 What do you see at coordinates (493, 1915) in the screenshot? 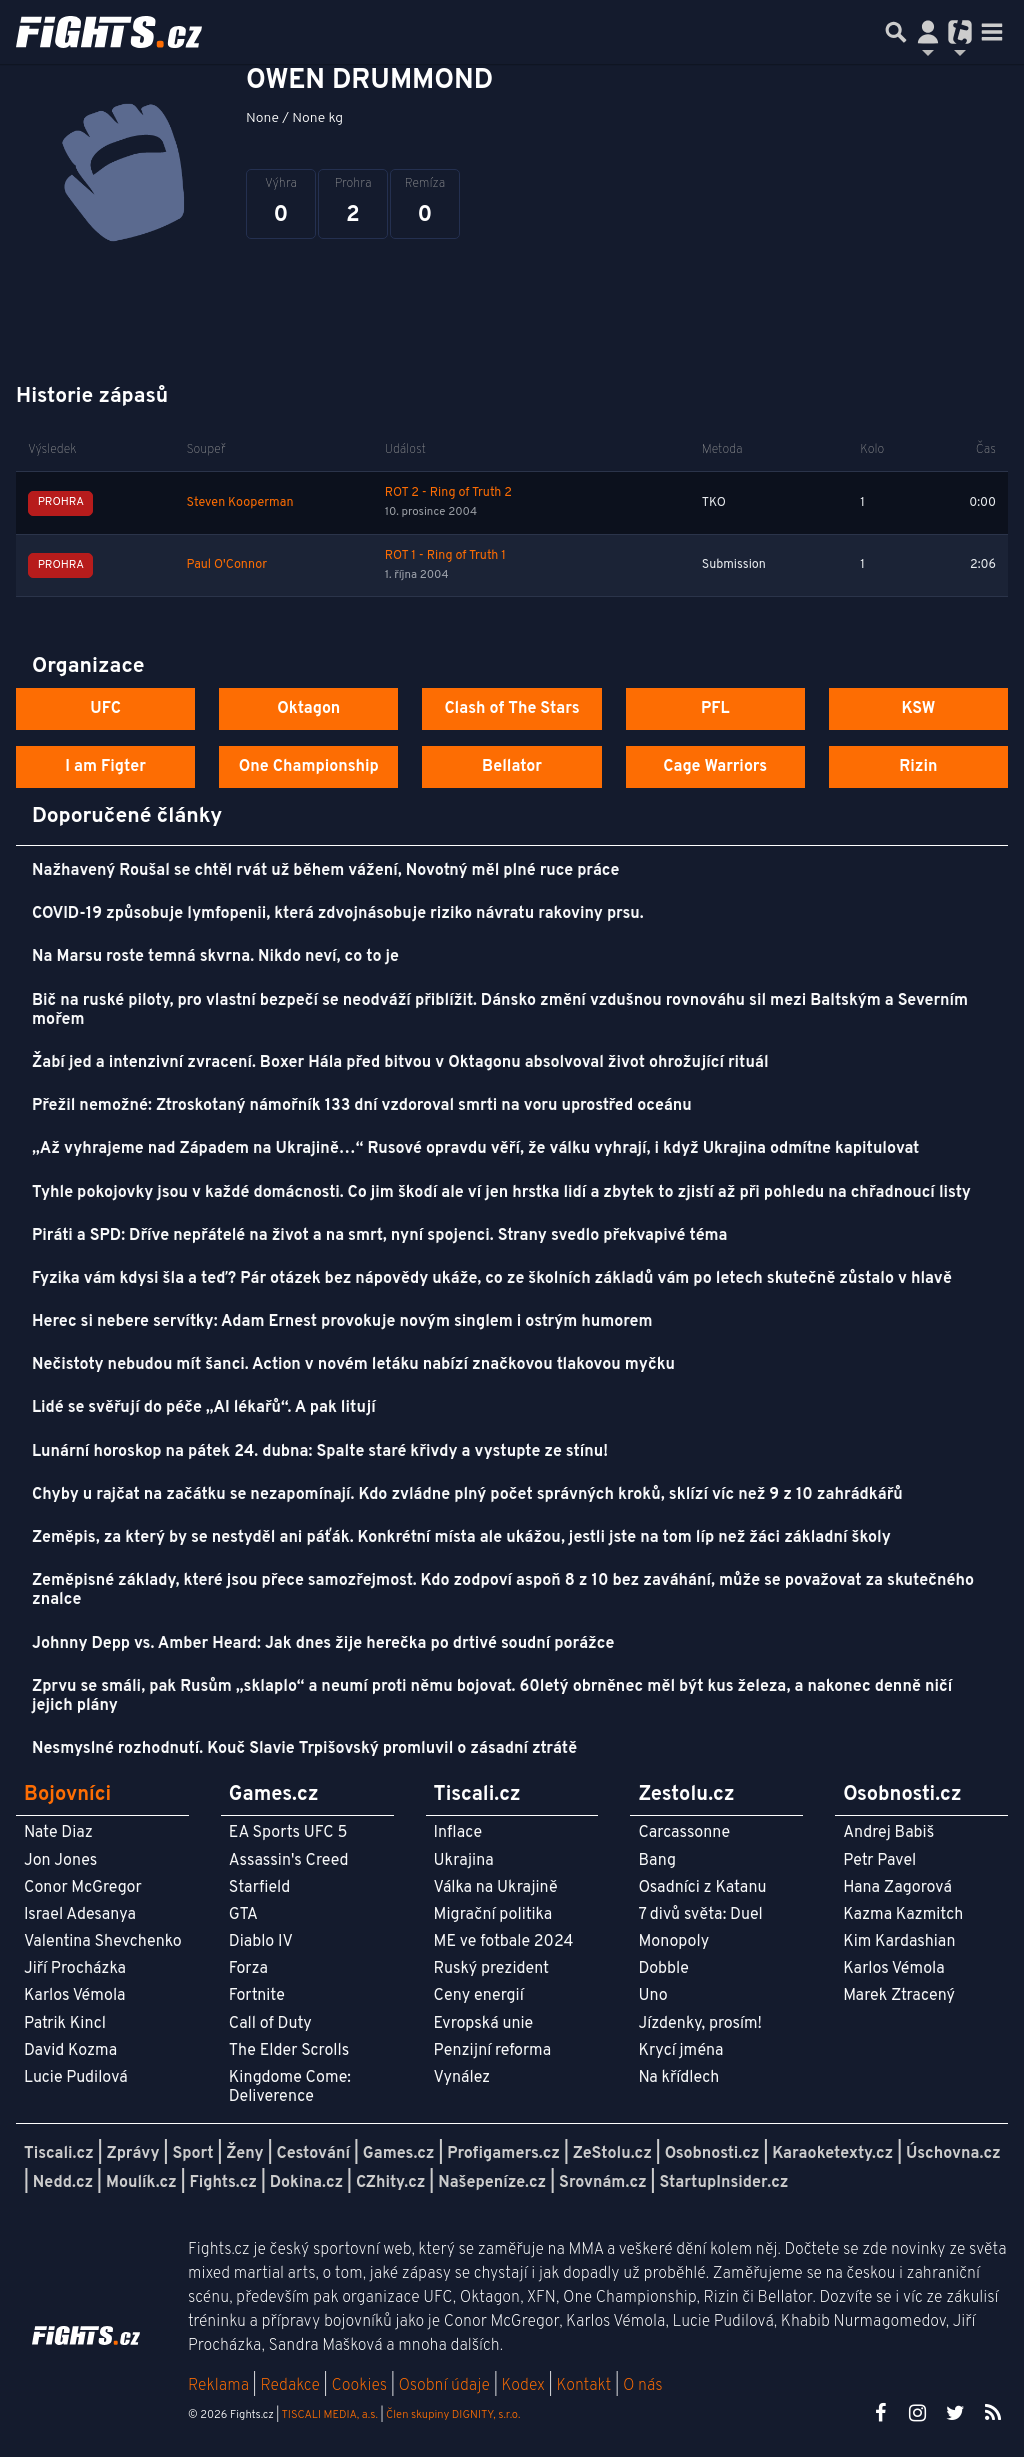
I see `Migrační politika` at bounding box center [493, 1915].